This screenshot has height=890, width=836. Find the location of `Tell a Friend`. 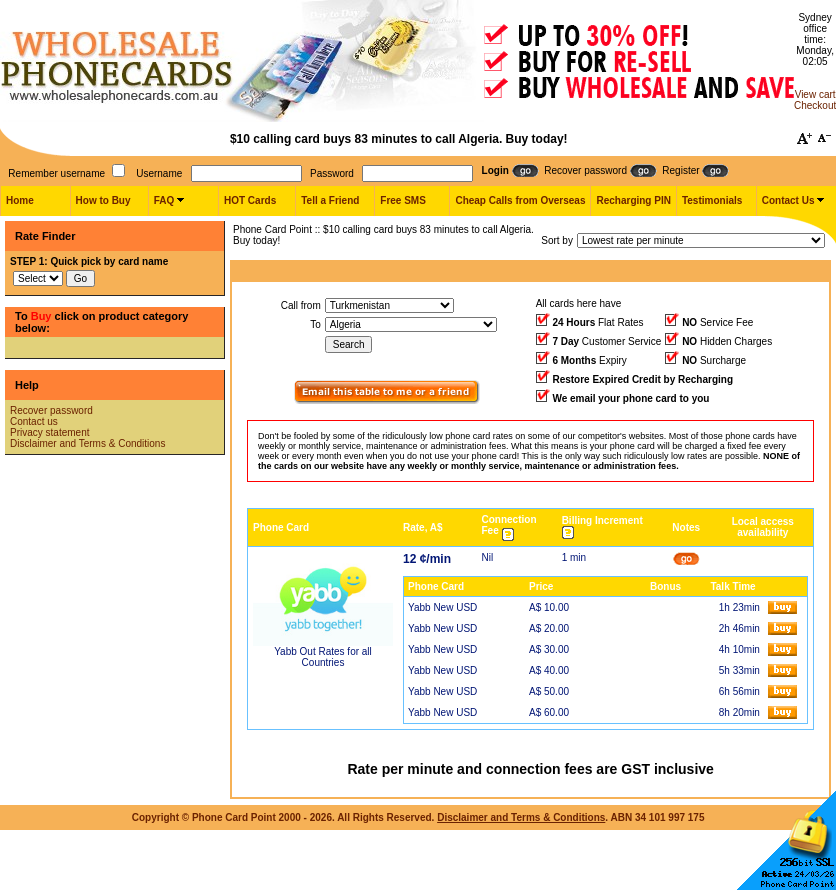

Tell a Friend is located at coordinates (330, 200).